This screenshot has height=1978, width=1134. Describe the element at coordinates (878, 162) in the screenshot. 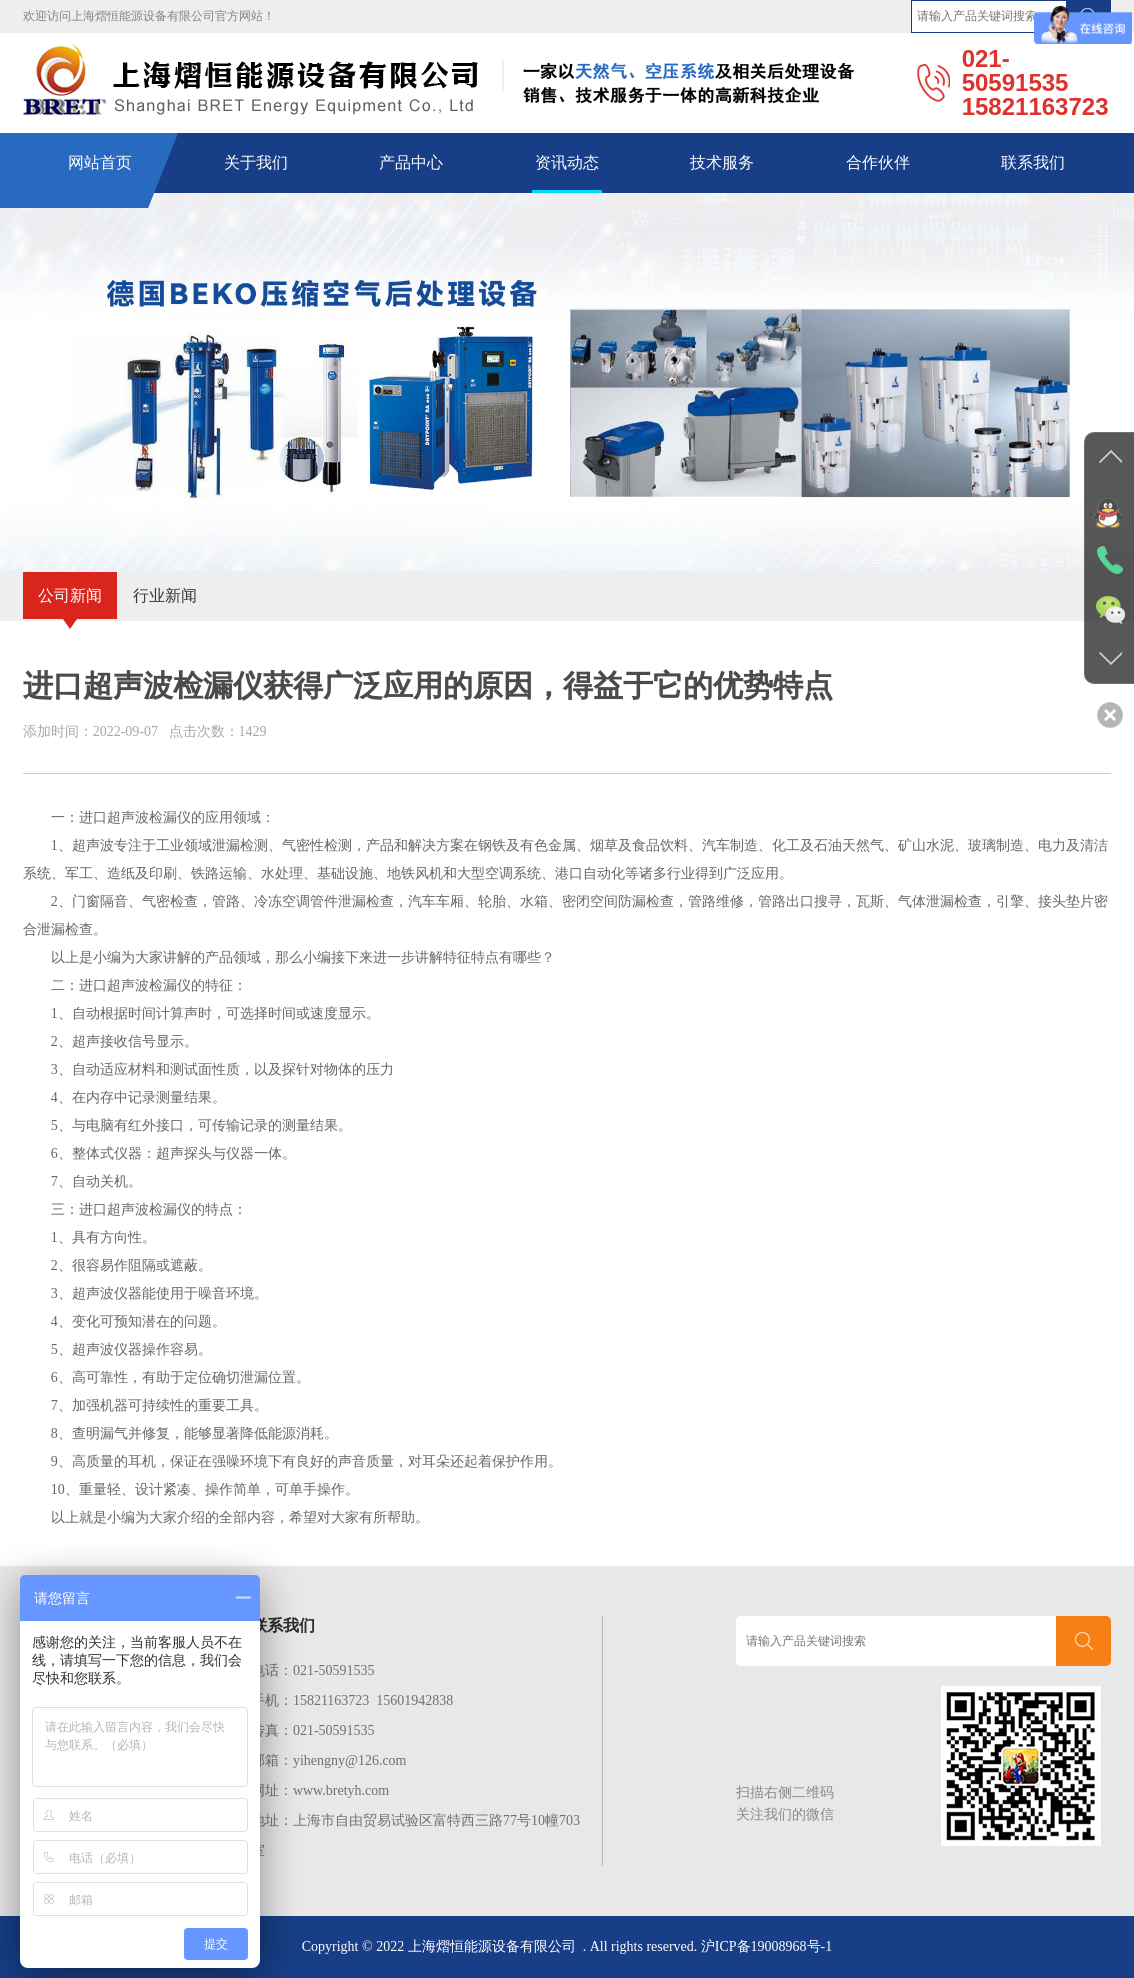

I see `合作伙伴` at that location.